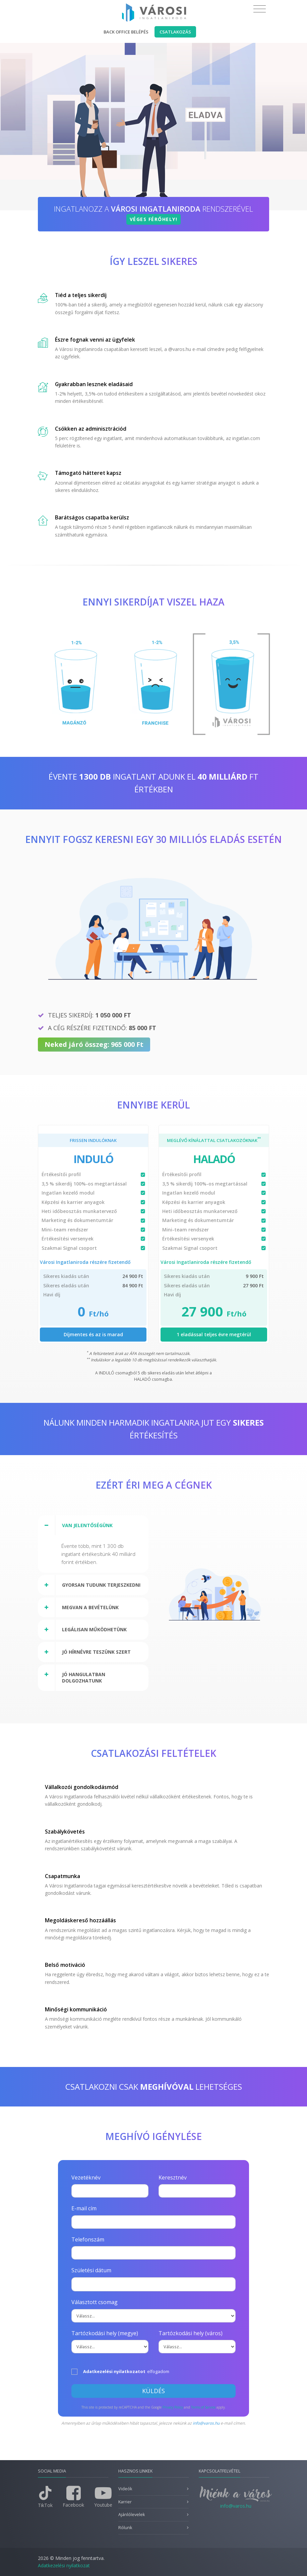  I want to click on [Toggle navigation], so click(259, 9).